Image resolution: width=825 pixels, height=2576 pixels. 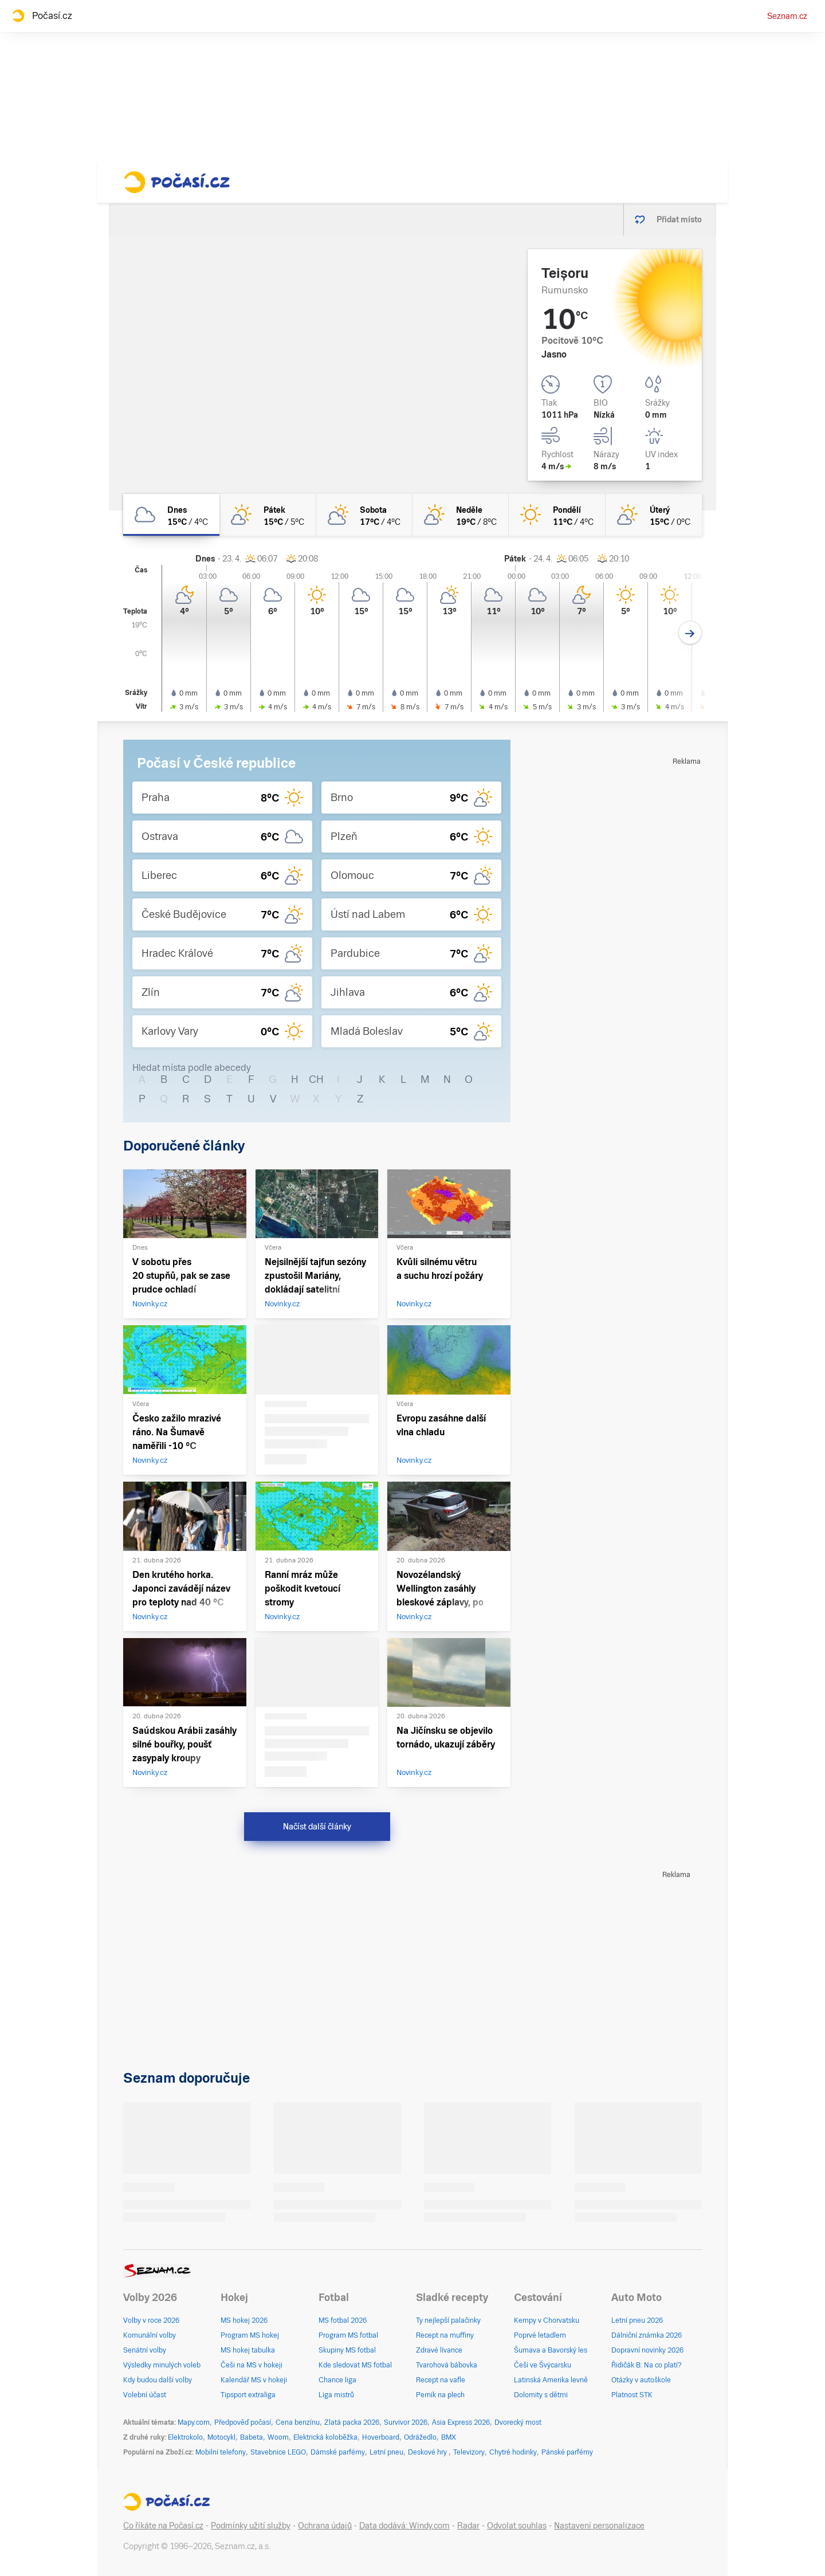 I want to click on Seznam.cz, so click(x=787, y=16).